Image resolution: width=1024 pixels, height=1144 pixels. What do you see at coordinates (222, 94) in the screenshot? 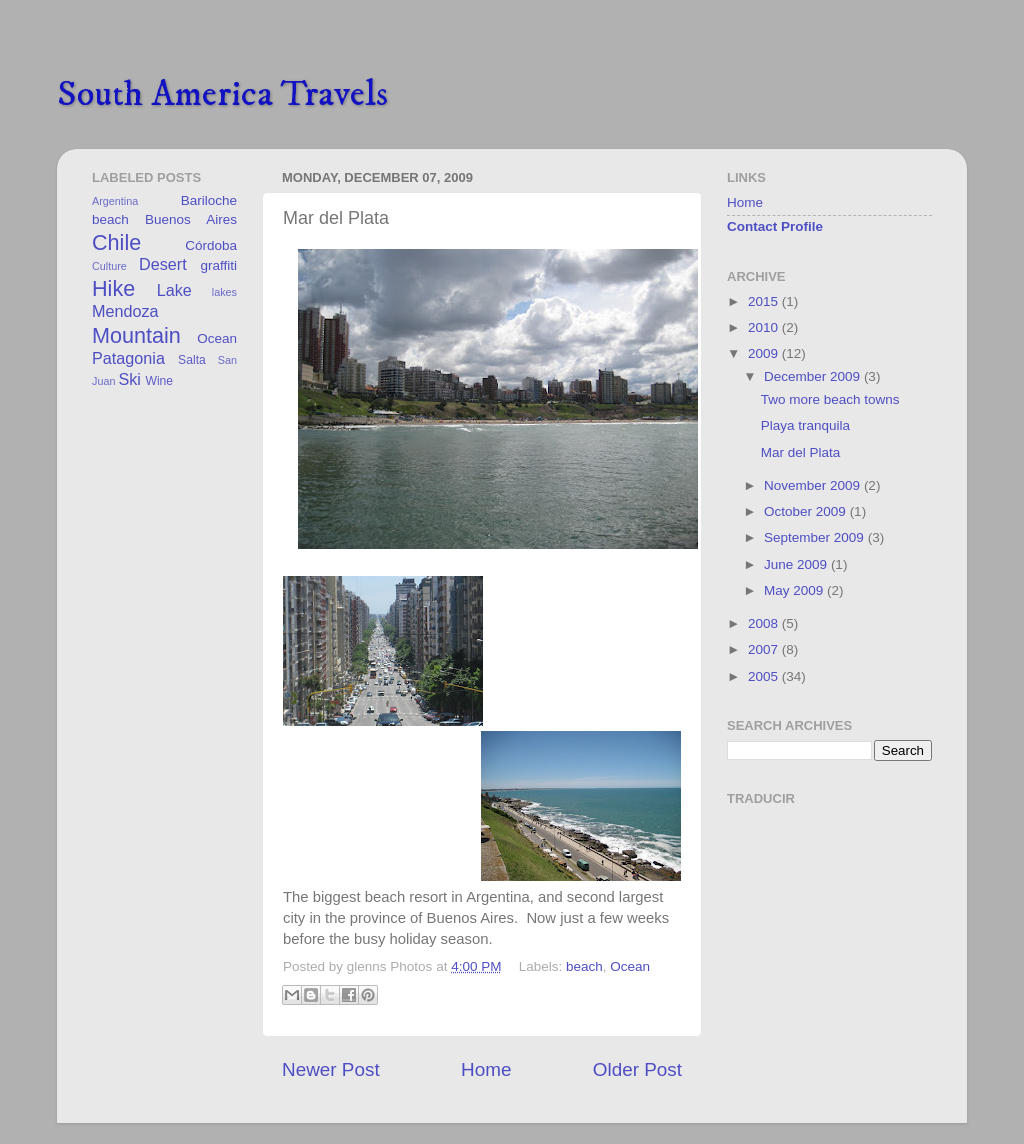
I see `South America Travels` at bounding box center [222, 94].